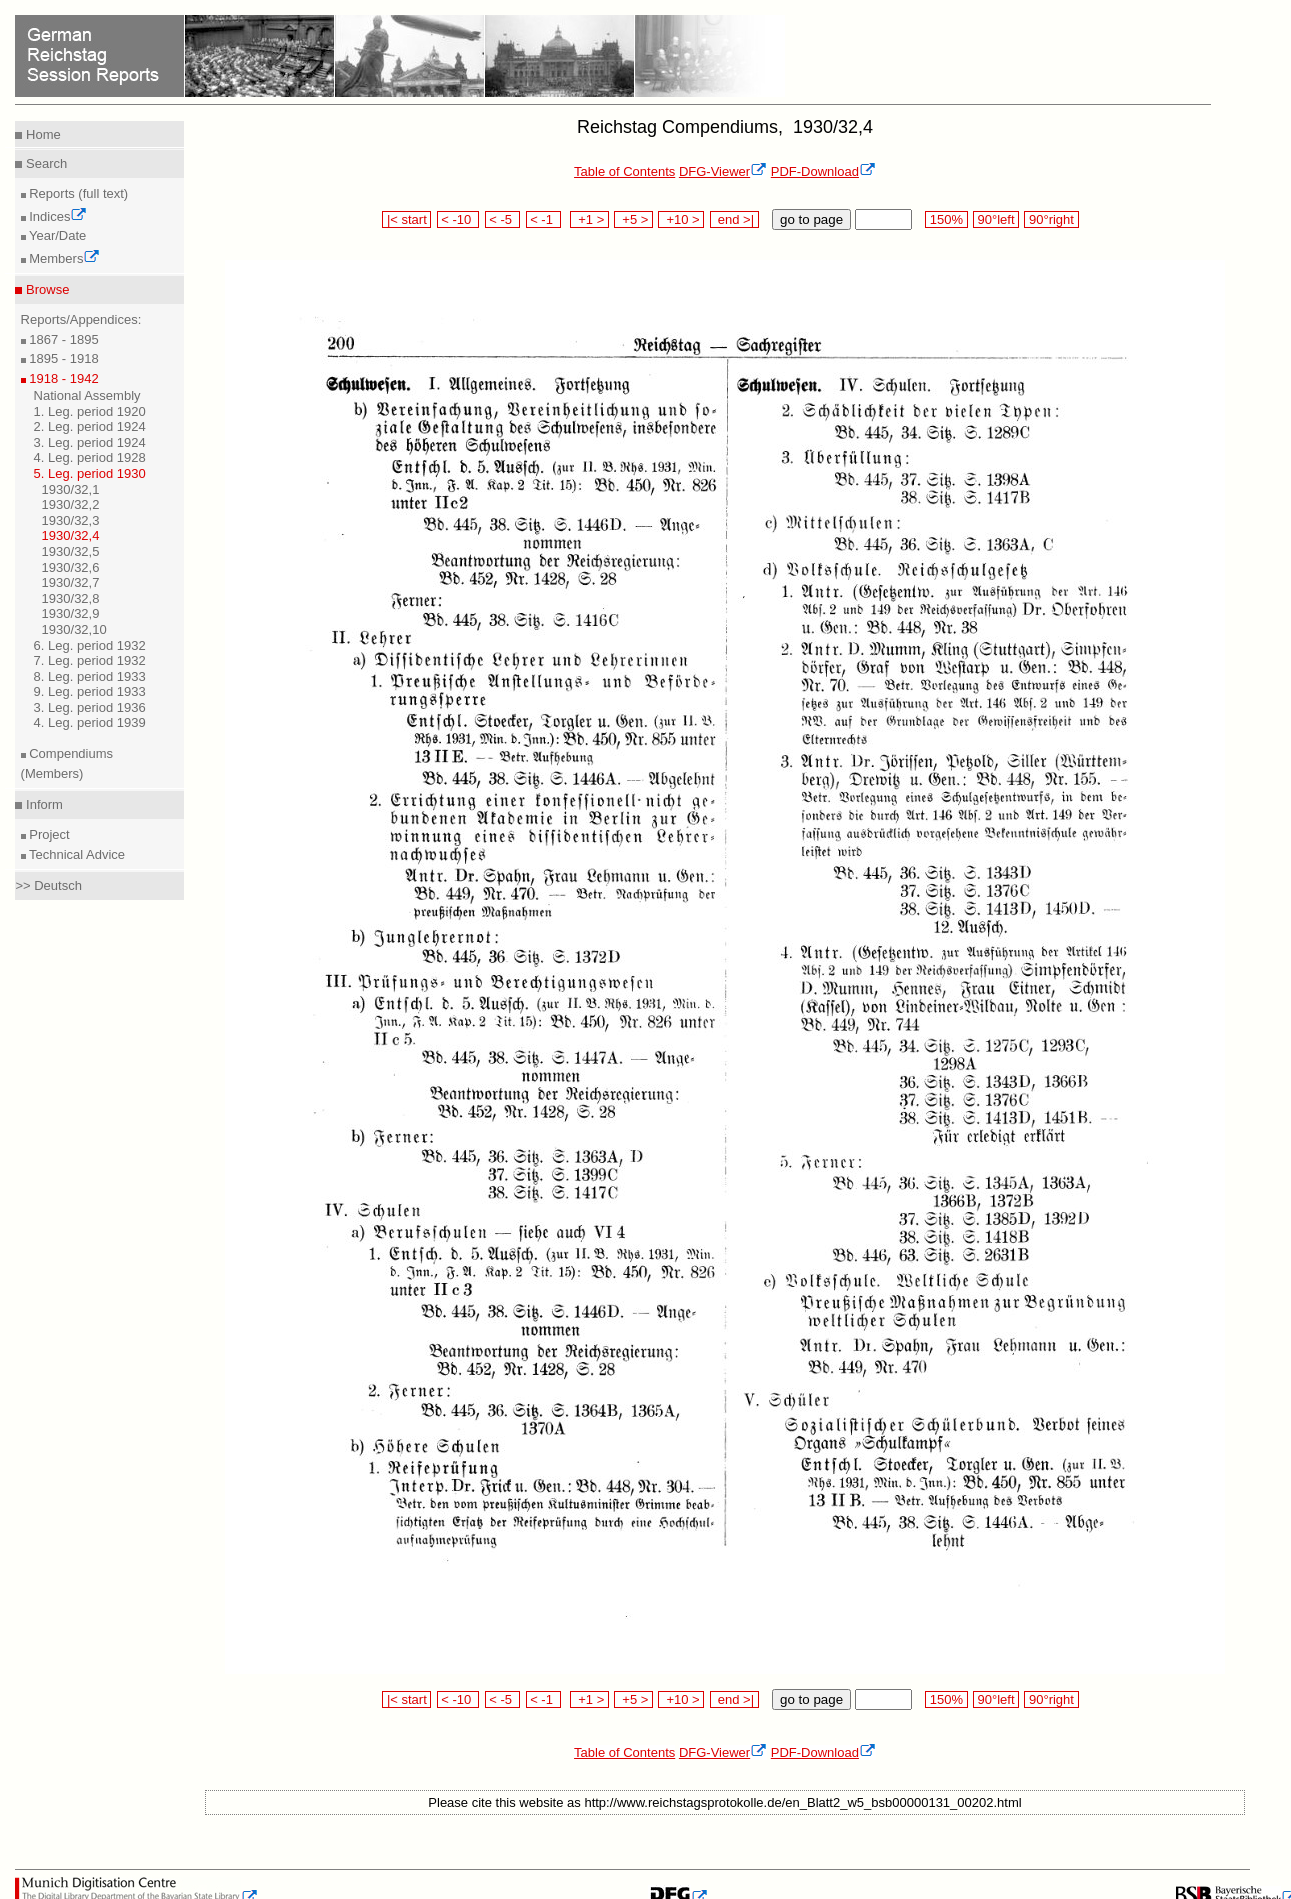  What do you see at coordinates (723, 171) in the screenshot?
I see `DFG-Viewer` at bounding box center [723, 171].